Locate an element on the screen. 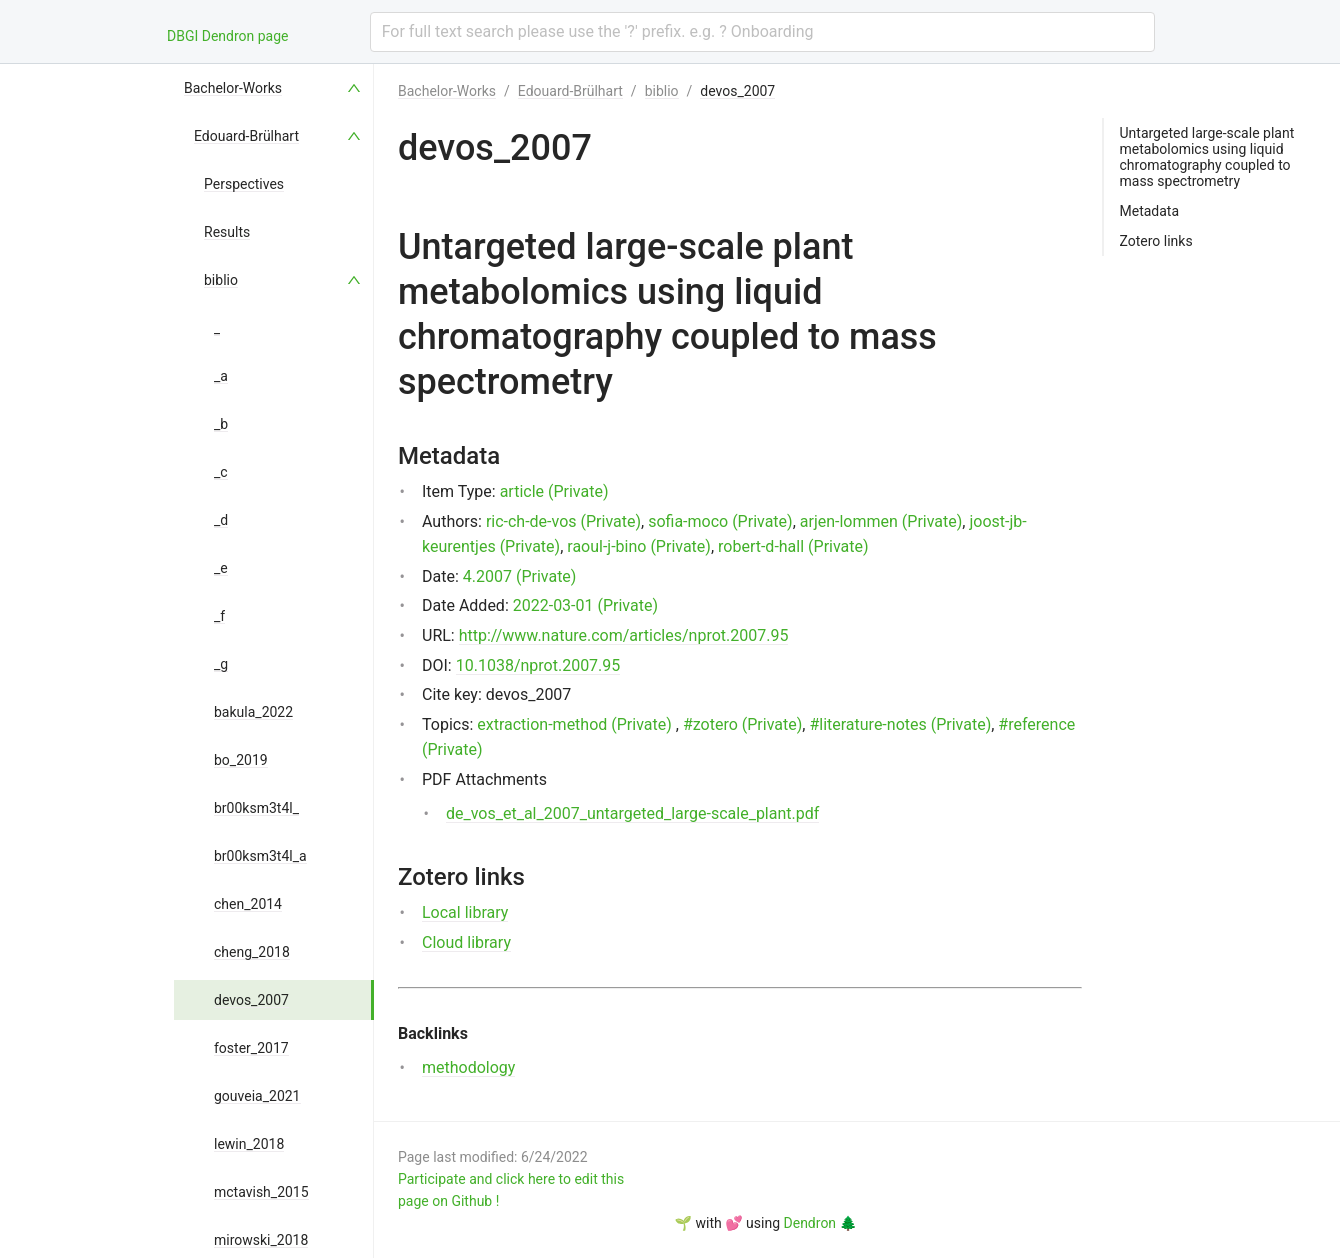 The width and height of the screenshot is (1340, 1258). br00ksm3t4l_ is located at coordinates (256, 808).